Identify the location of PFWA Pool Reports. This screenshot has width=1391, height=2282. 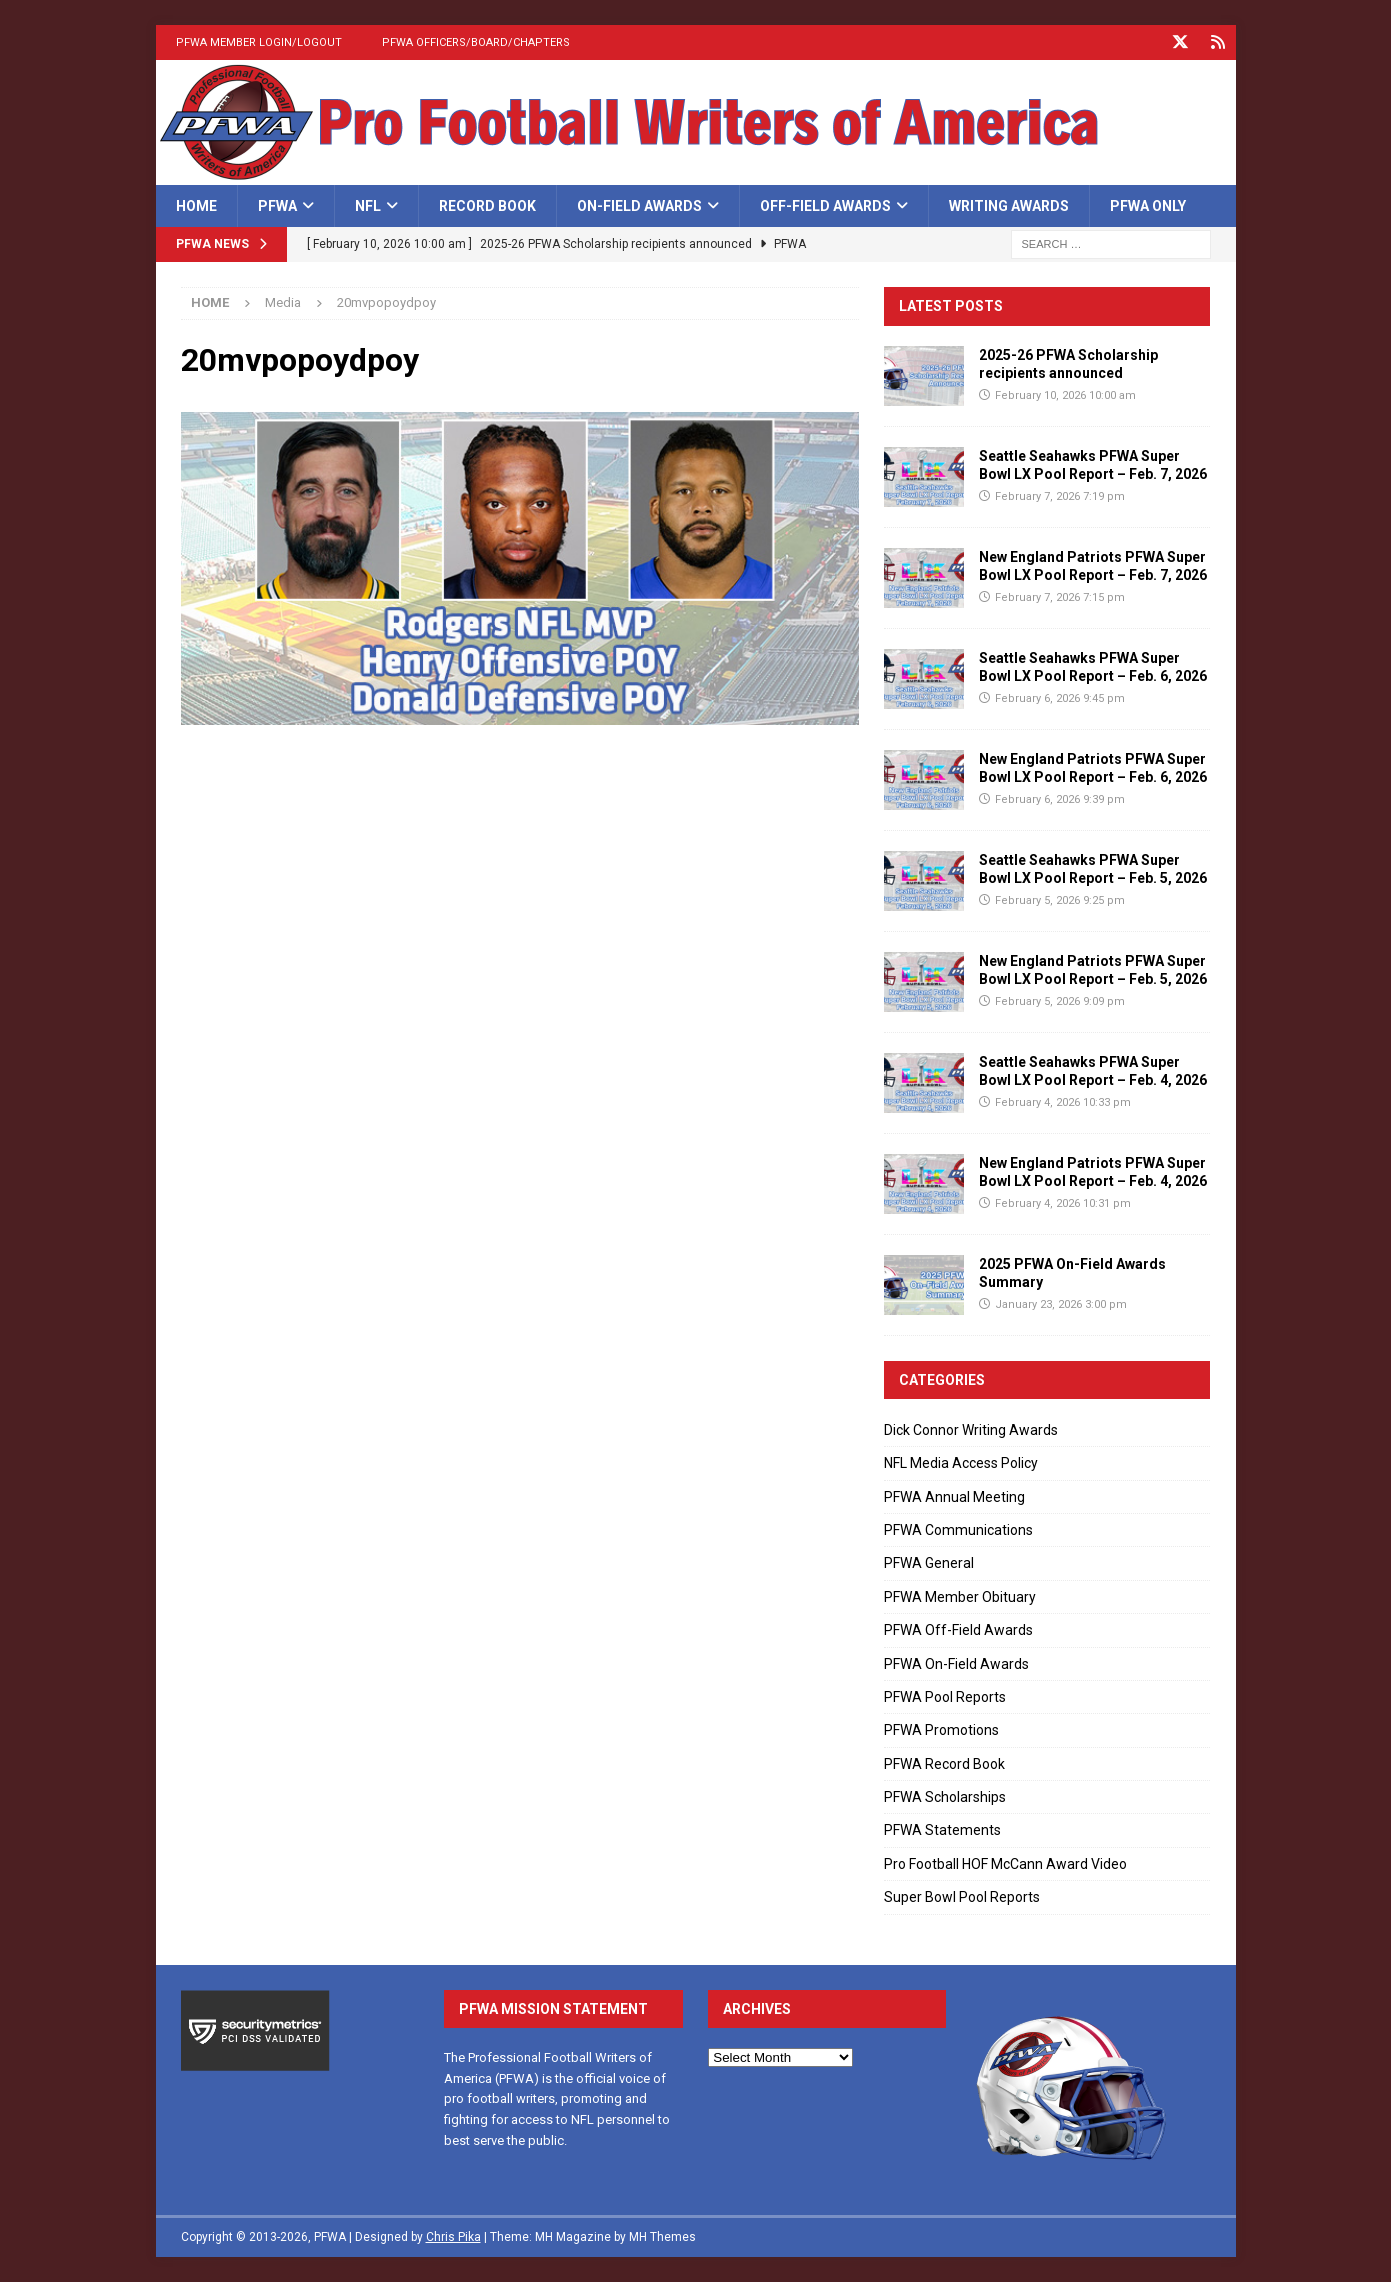
(945, 1697).